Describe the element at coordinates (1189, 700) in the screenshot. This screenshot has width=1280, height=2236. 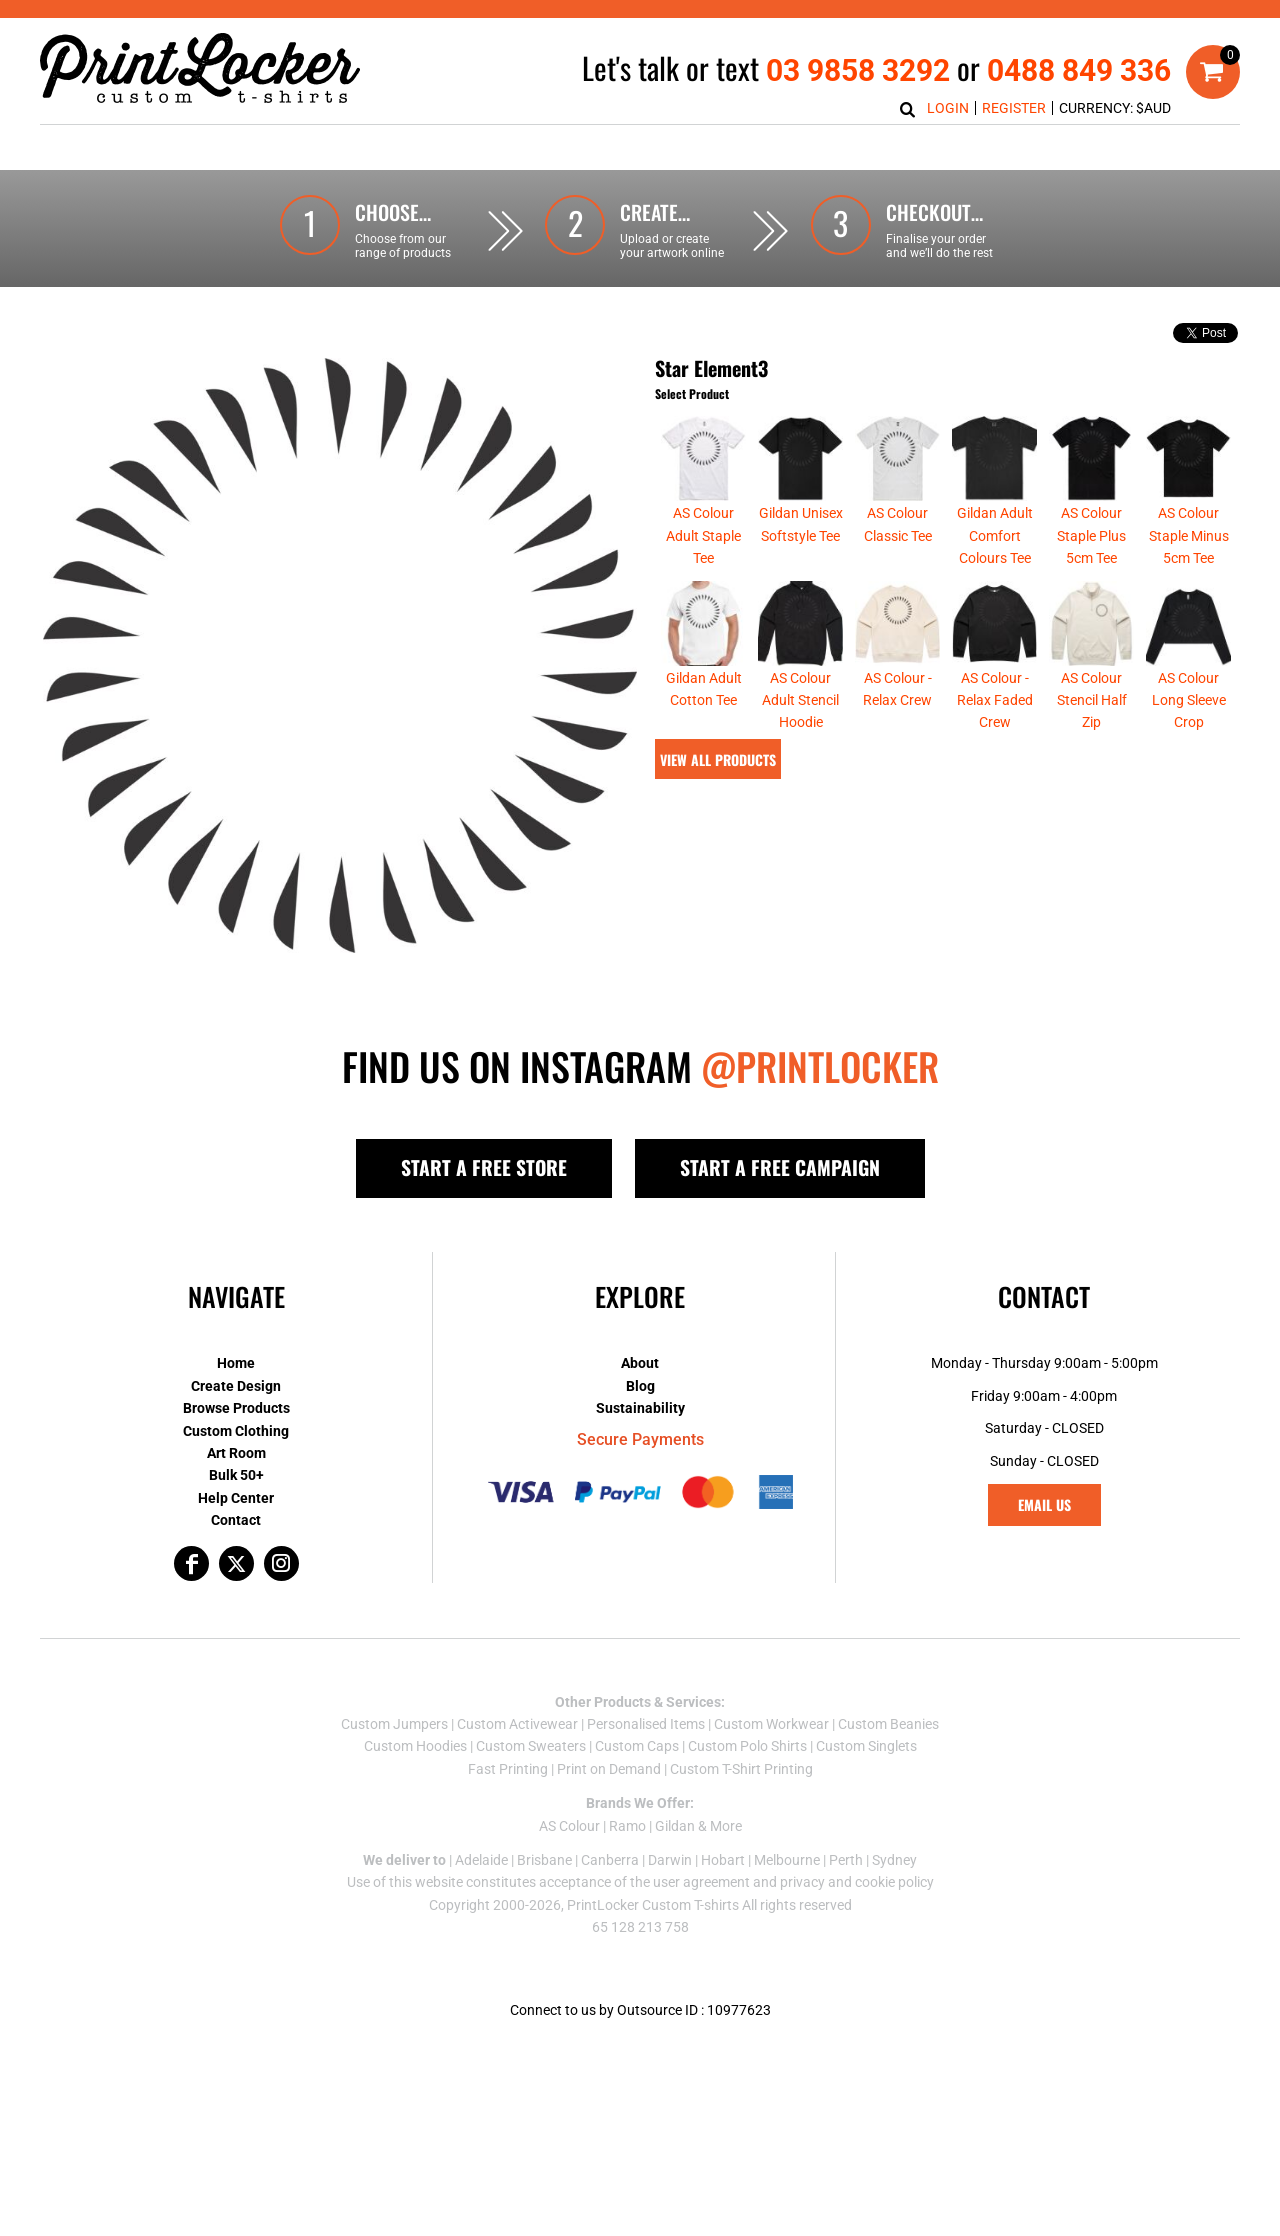
I see `AS Colour Long Sleeve Crop` at that location.